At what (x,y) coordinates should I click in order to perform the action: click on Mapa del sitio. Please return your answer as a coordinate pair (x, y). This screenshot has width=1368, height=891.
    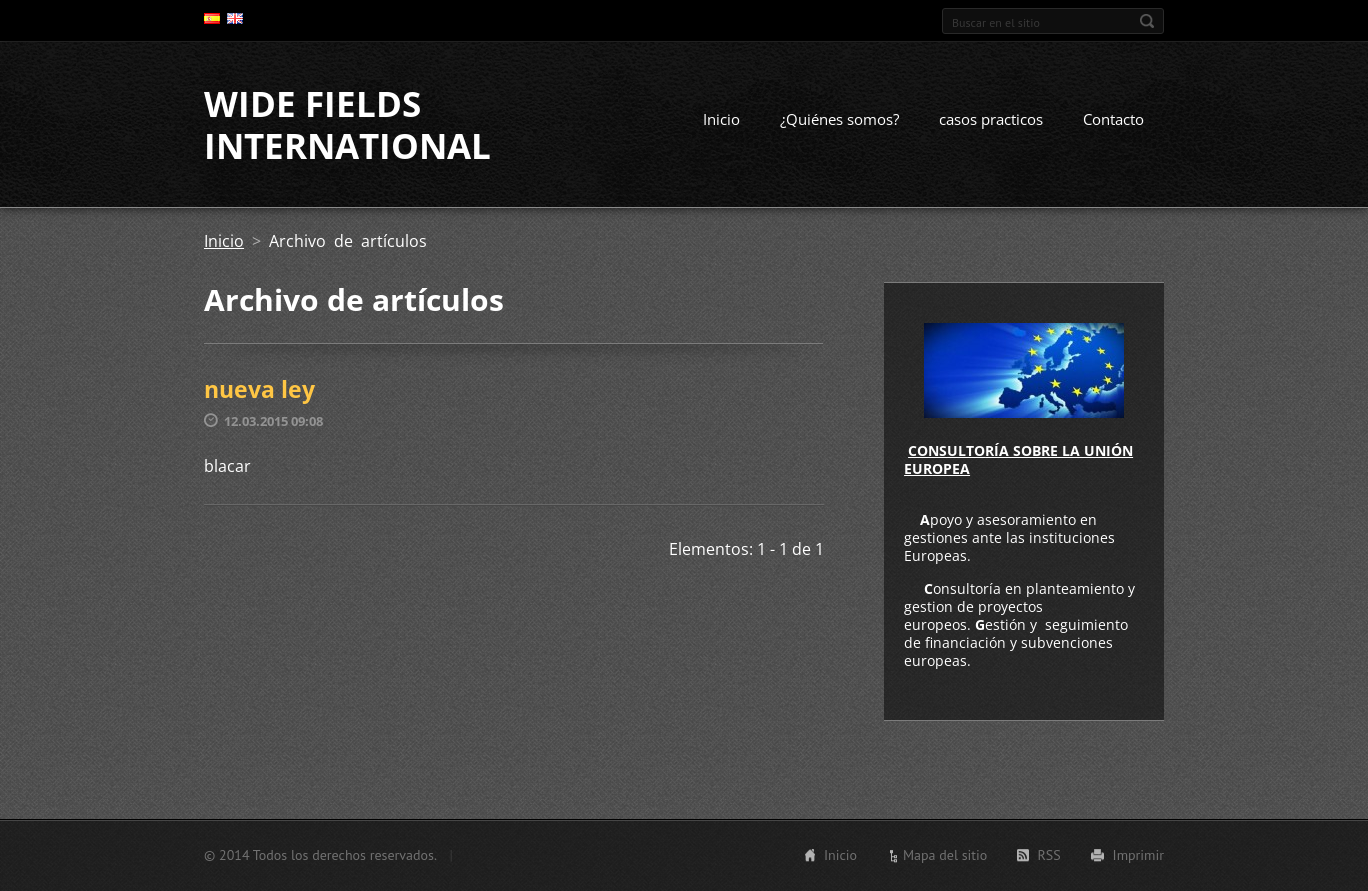
    Looking at the image, I should click on (945, 855).